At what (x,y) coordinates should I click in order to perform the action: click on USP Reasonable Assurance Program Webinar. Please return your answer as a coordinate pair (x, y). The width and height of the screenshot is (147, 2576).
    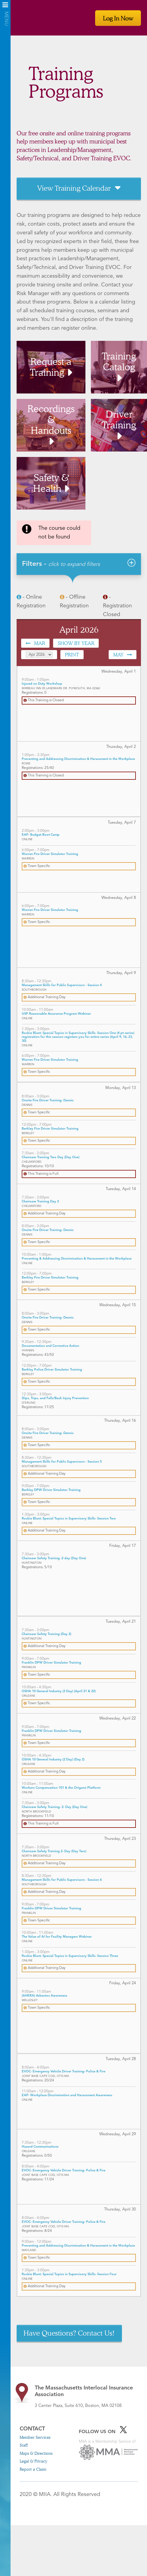
    Looking at the image, I should click on (56, 1014).